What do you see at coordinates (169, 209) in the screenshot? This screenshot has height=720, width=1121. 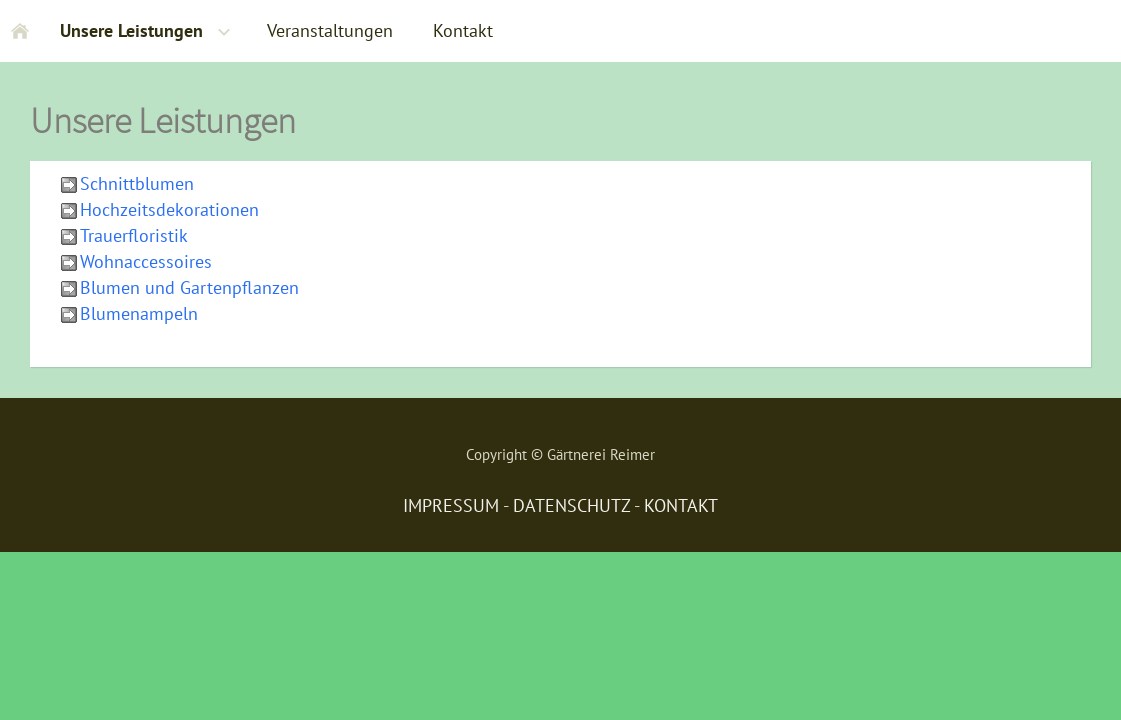 I see `Hochzeitsdekorationen` at bounding box center [169, 209].